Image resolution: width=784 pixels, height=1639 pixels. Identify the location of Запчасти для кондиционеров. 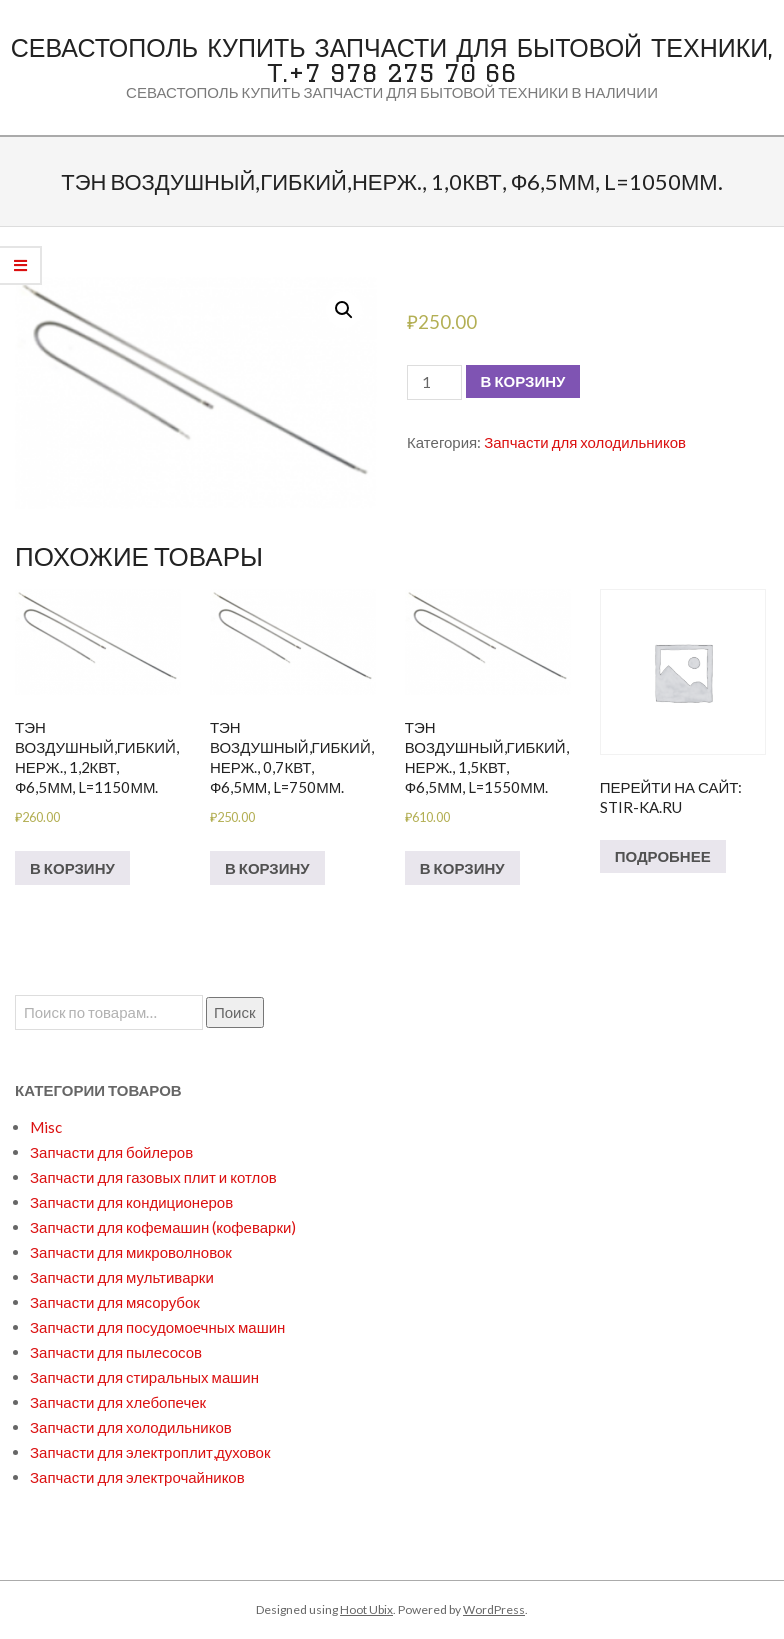
(131, 1202).